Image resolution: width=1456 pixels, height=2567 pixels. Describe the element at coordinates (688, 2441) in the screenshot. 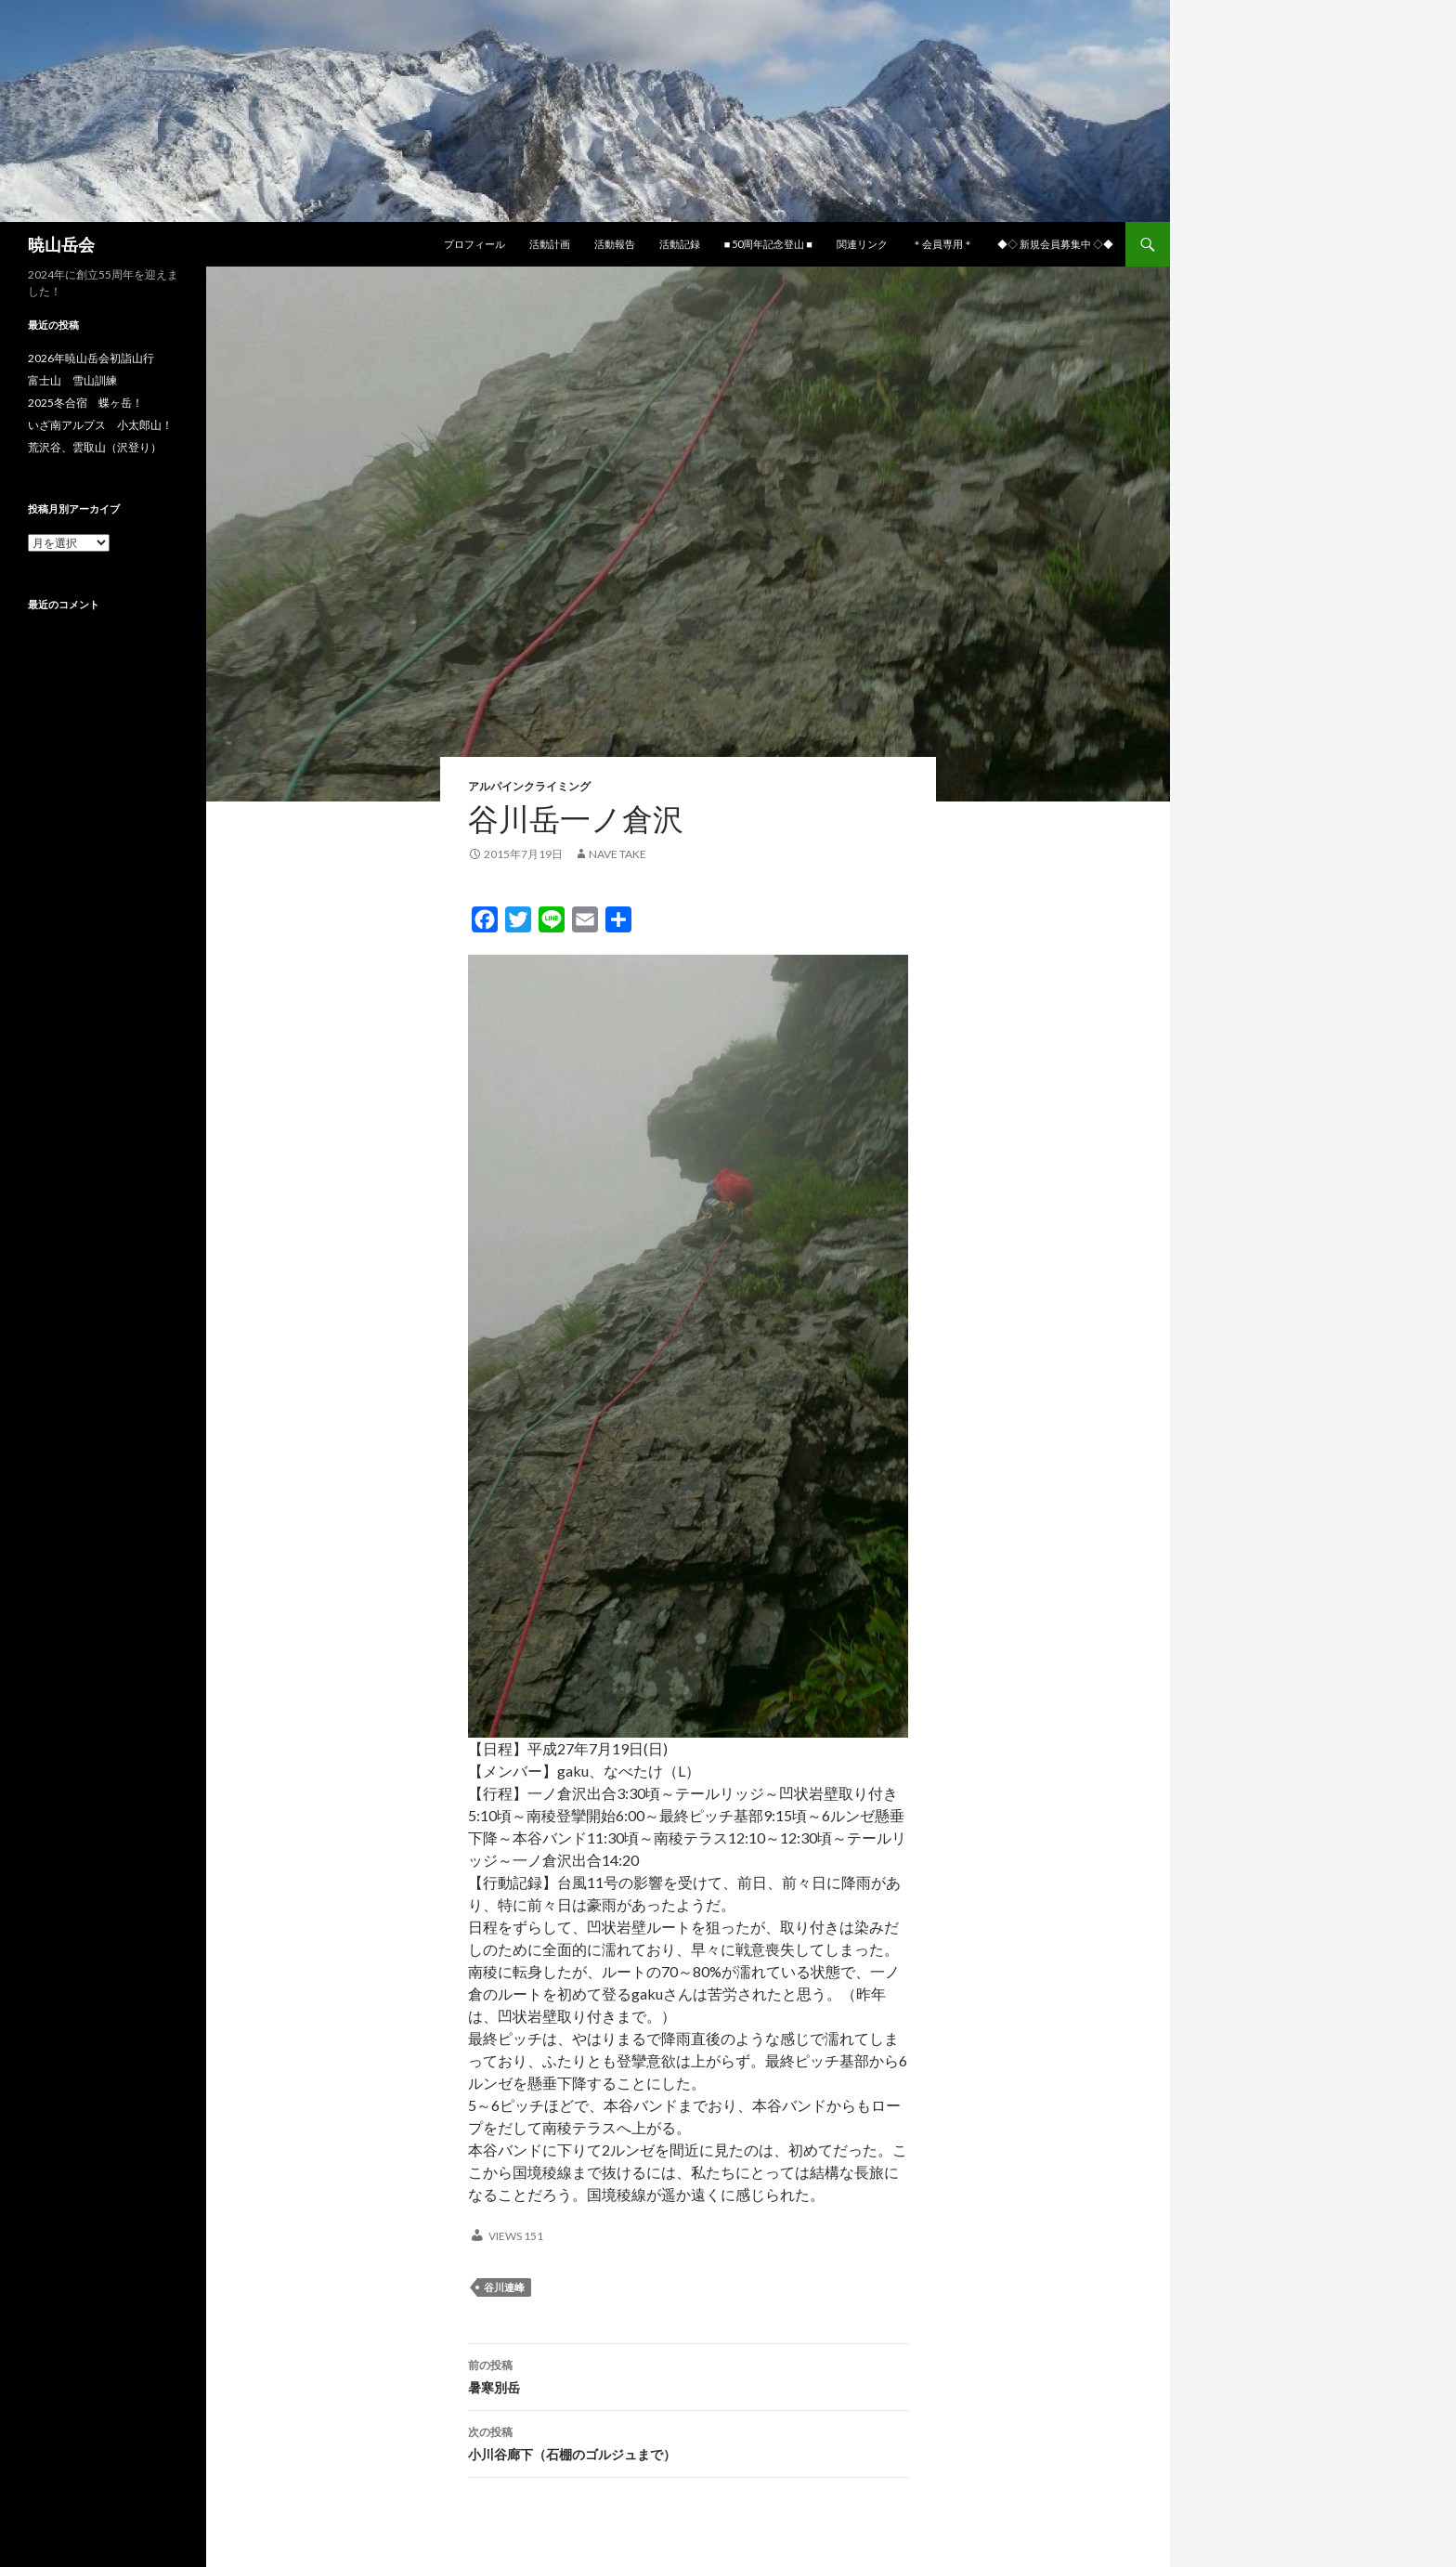

I see `小川谷廊下（石棚のゴルジュまで）` at that location.